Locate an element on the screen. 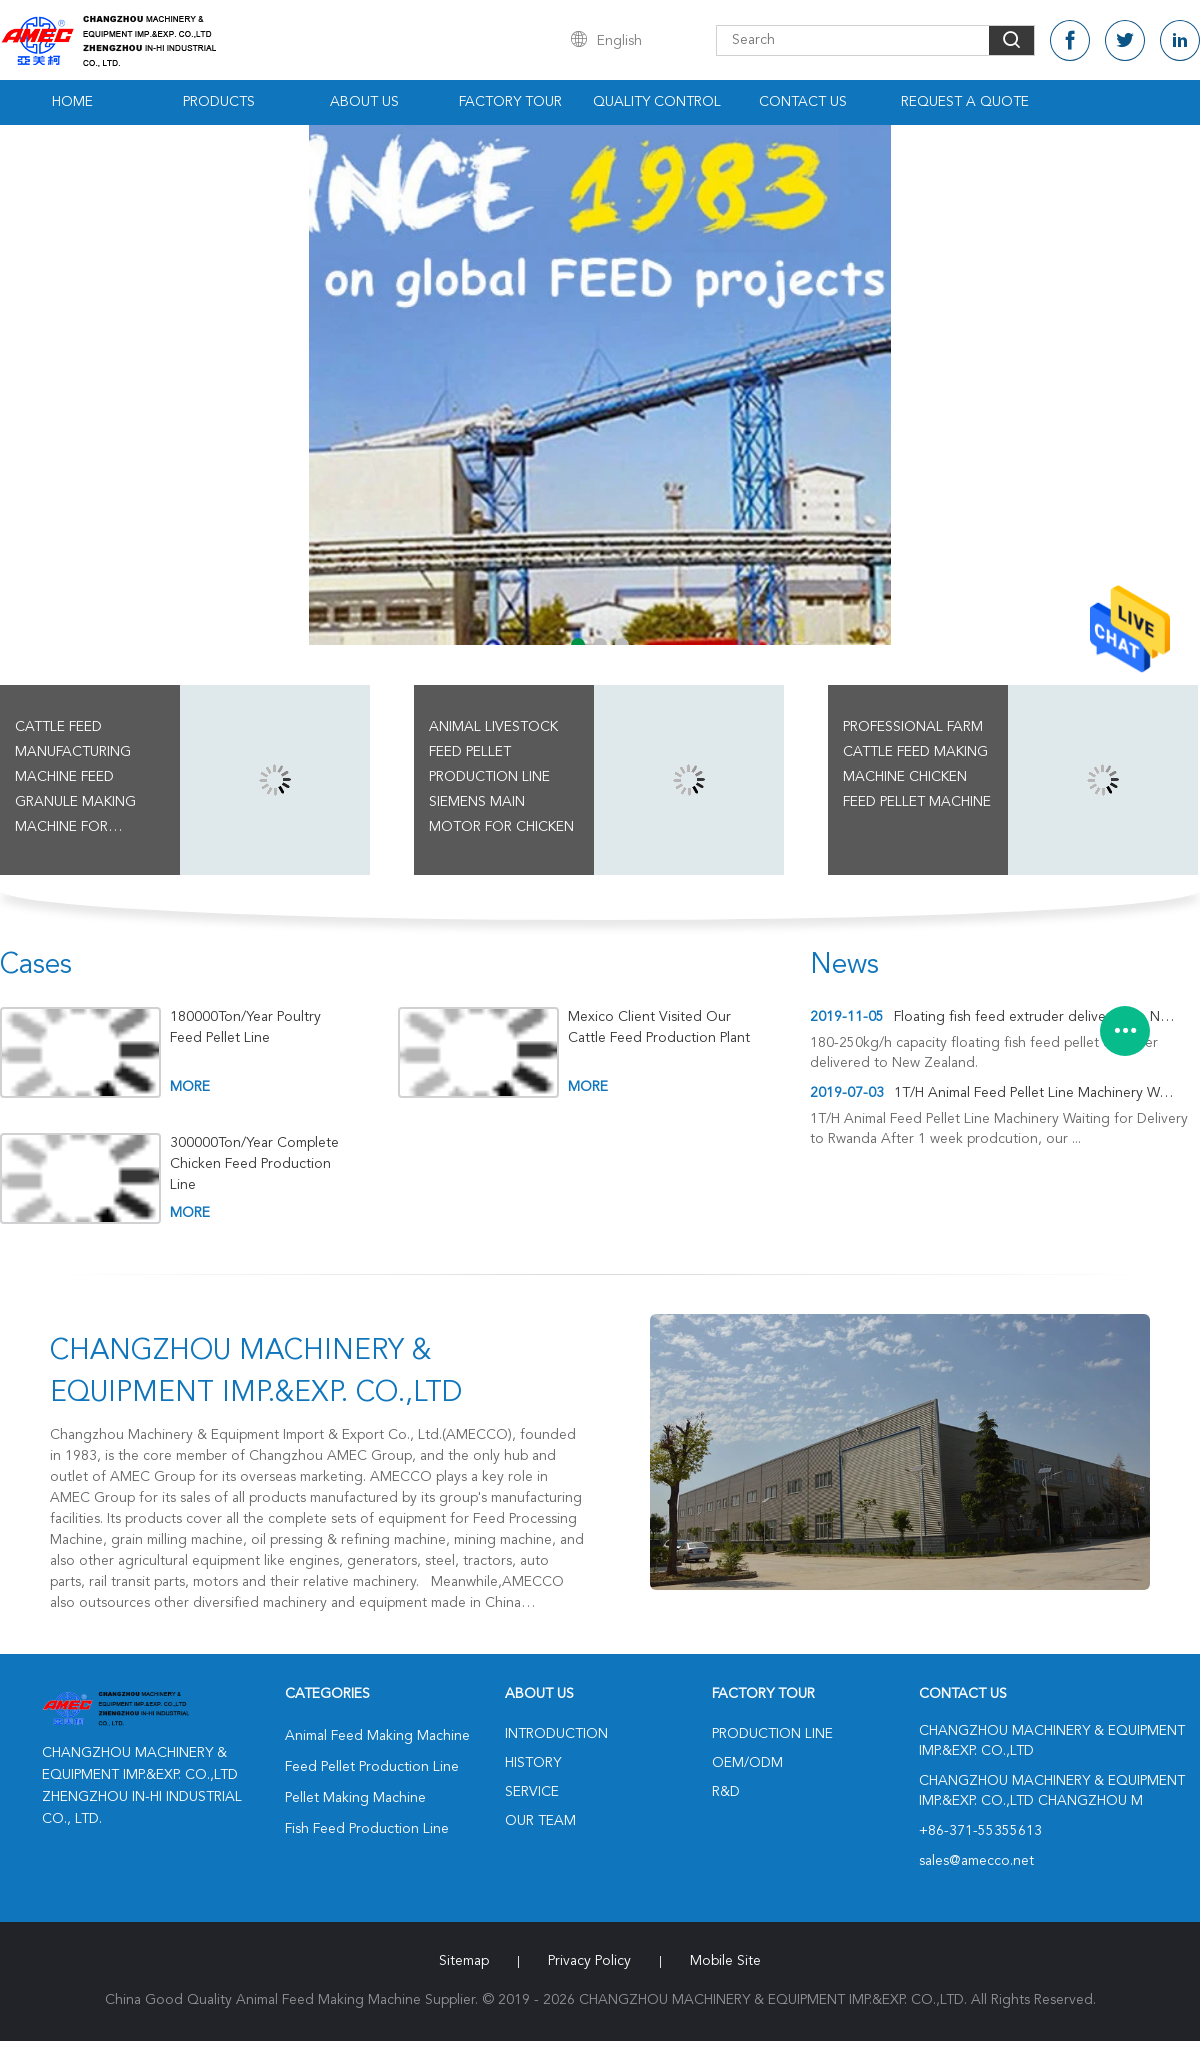 This screenshot has height=2062, width=1200. Sitemap is located at coordinates (464, 1961).